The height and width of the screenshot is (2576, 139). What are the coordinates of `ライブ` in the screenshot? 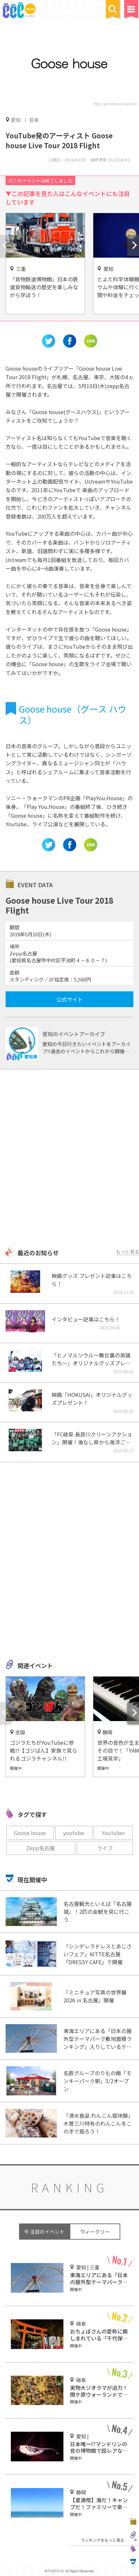 It's located at (105, 1848).